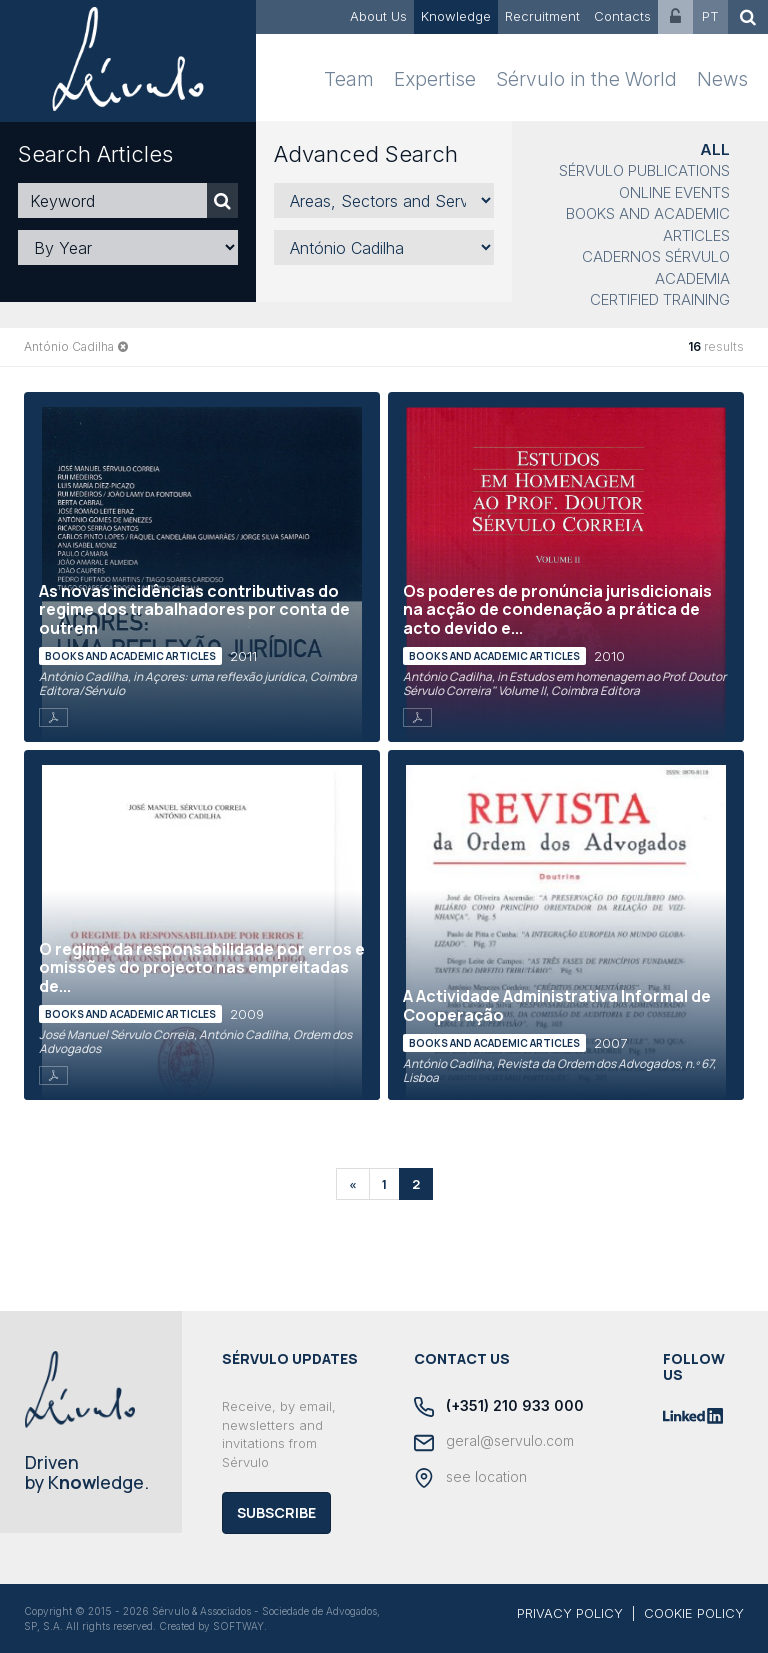 This screenshot has height=1653, width=768. I want to click on News, so click(722, 79).